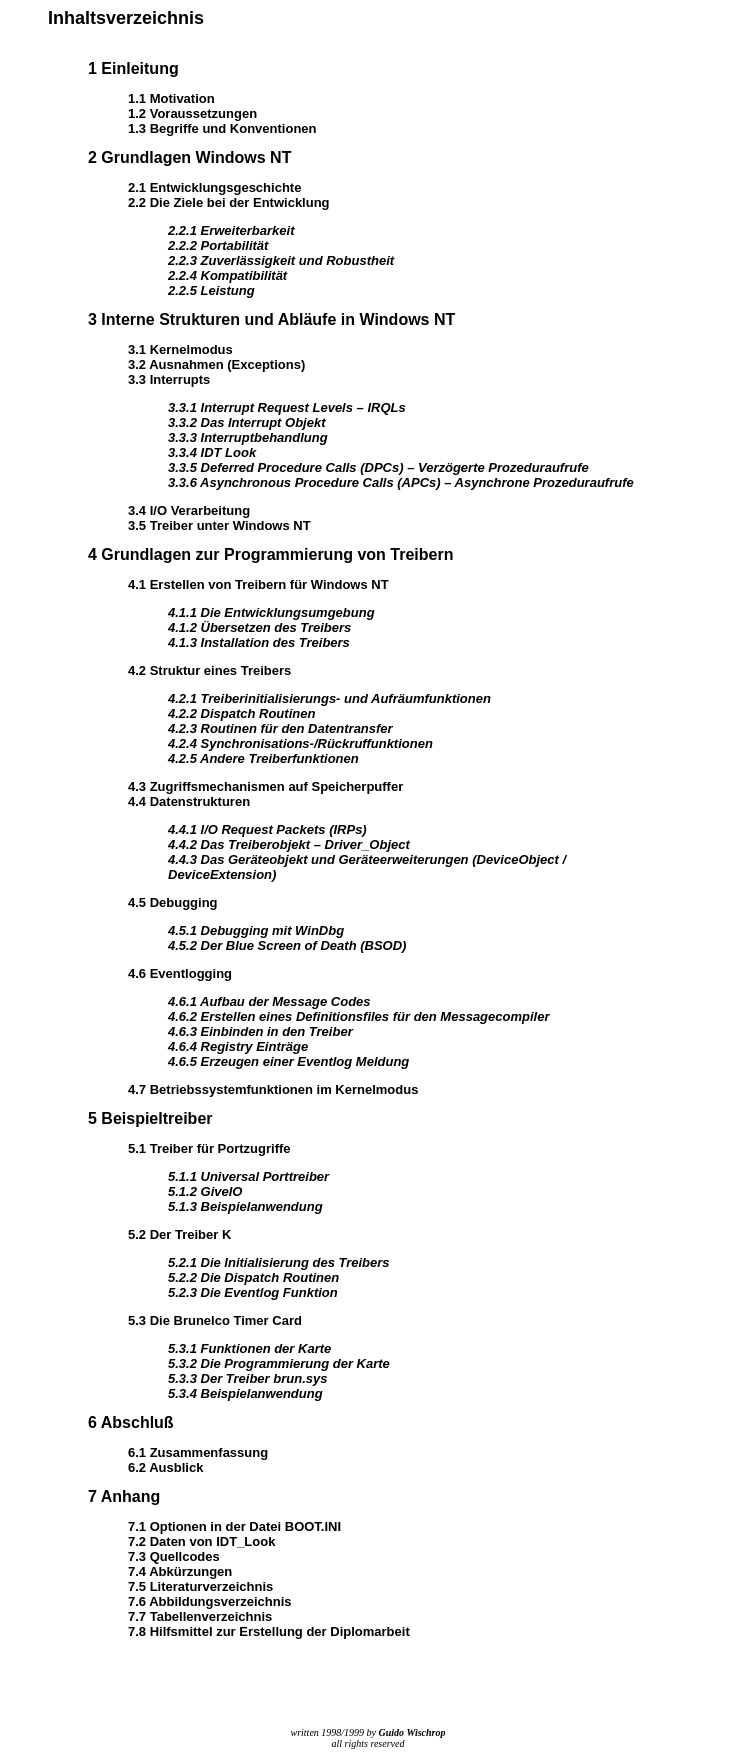  I want to click on 4.6.5 Erzeugen einer Eventlog Meldung, so click(288, 1061).